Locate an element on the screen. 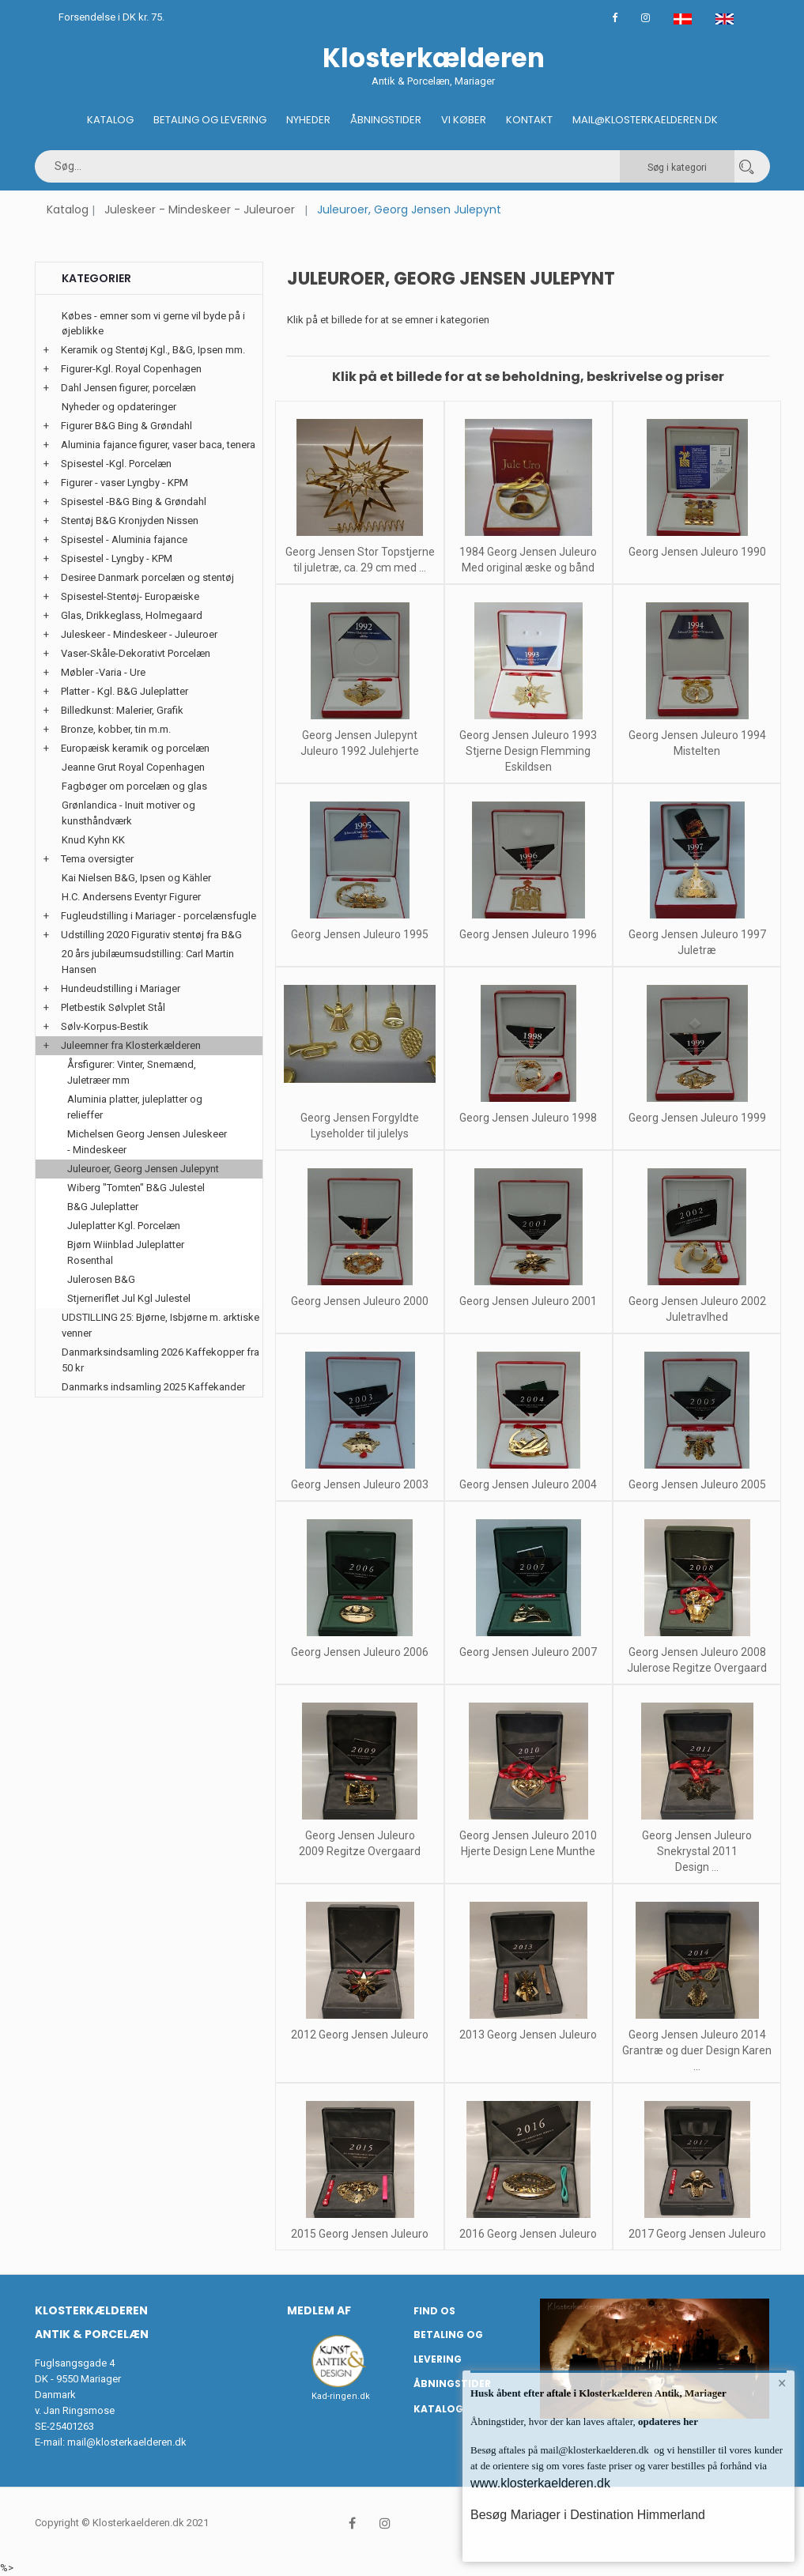 The width and height of the screenshot is (804, 2576). B&G Juleplatter is located at coordinates (102, 1207).